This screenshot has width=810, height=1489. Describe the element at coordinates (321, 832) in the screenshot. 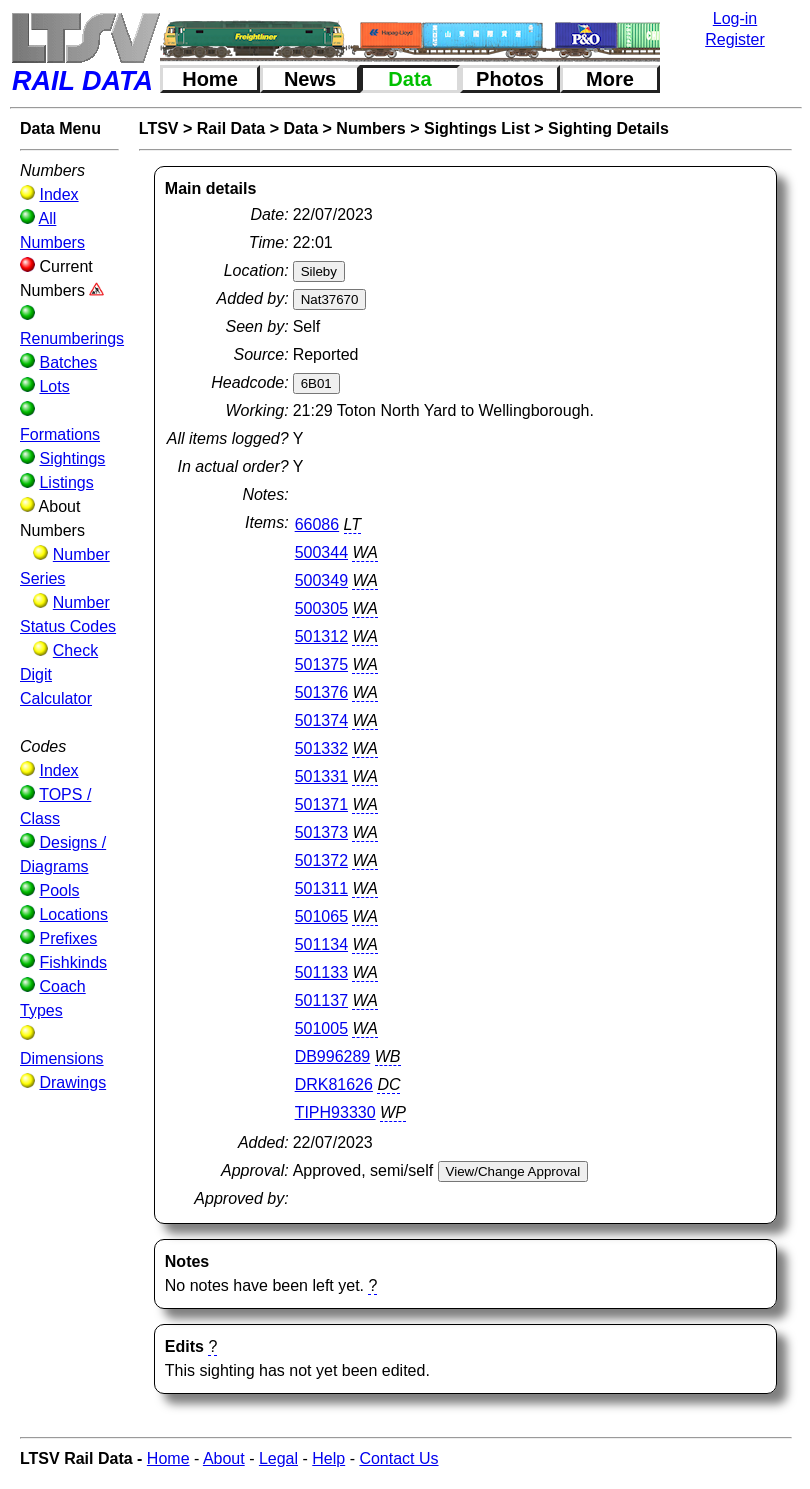

I see `501373` at that location.